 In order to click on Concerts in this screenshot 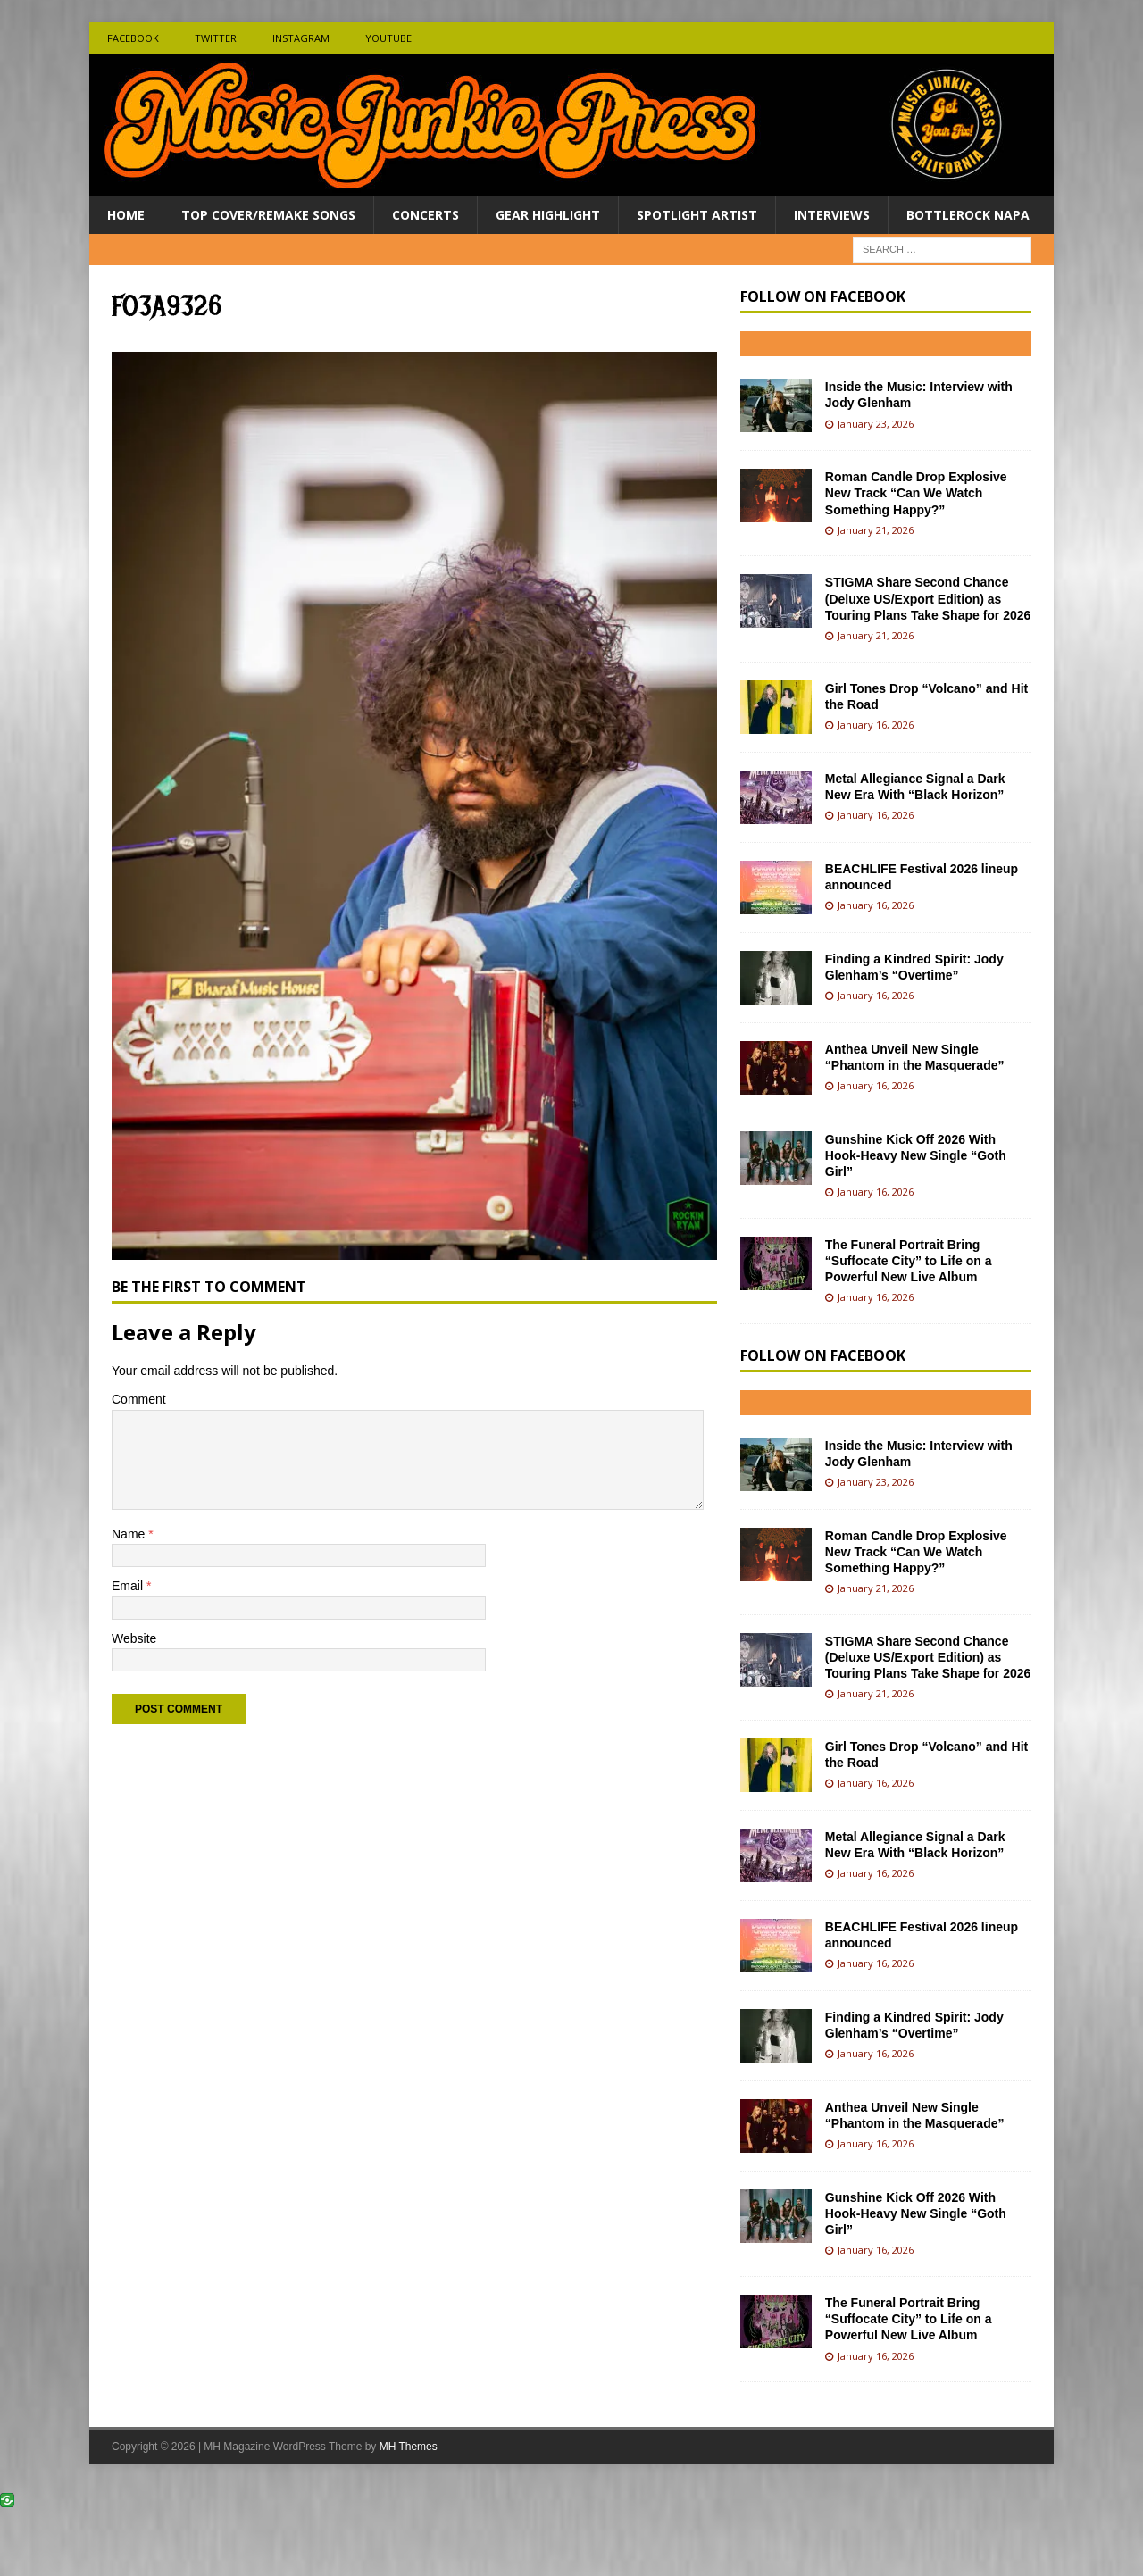, I will do `click(425, 214)`.